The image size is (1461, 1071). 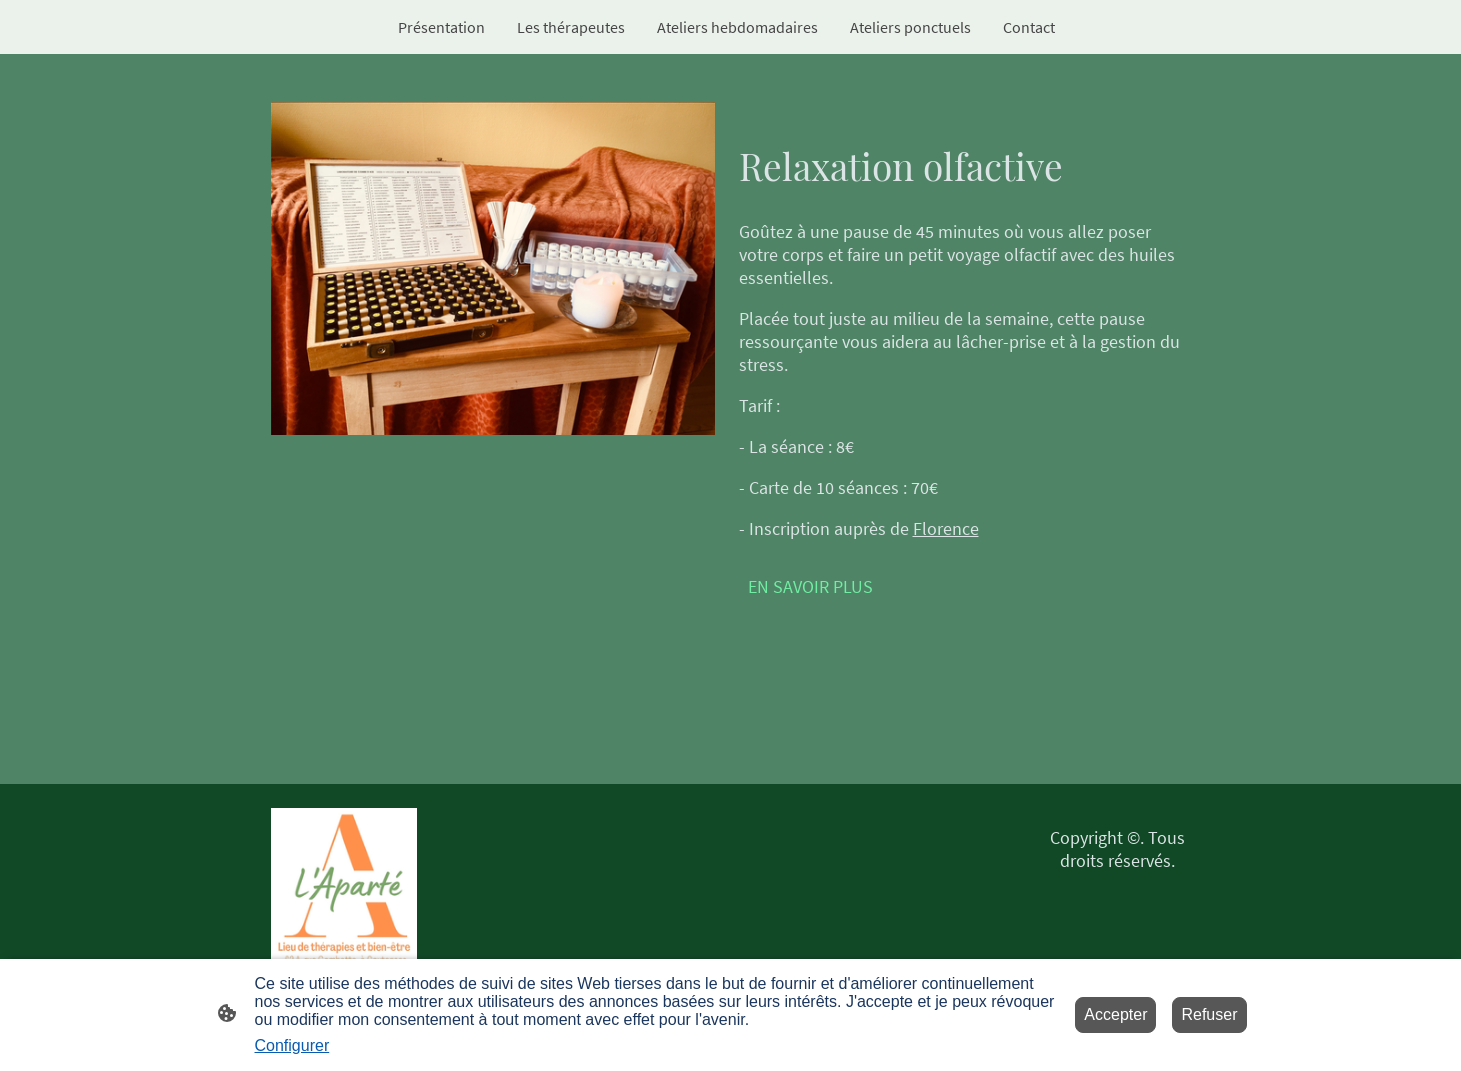 What do you see at coordinates (1115, 1014) in the screenshot?
I see `Accepter` at bounding box center [1115, 1014].